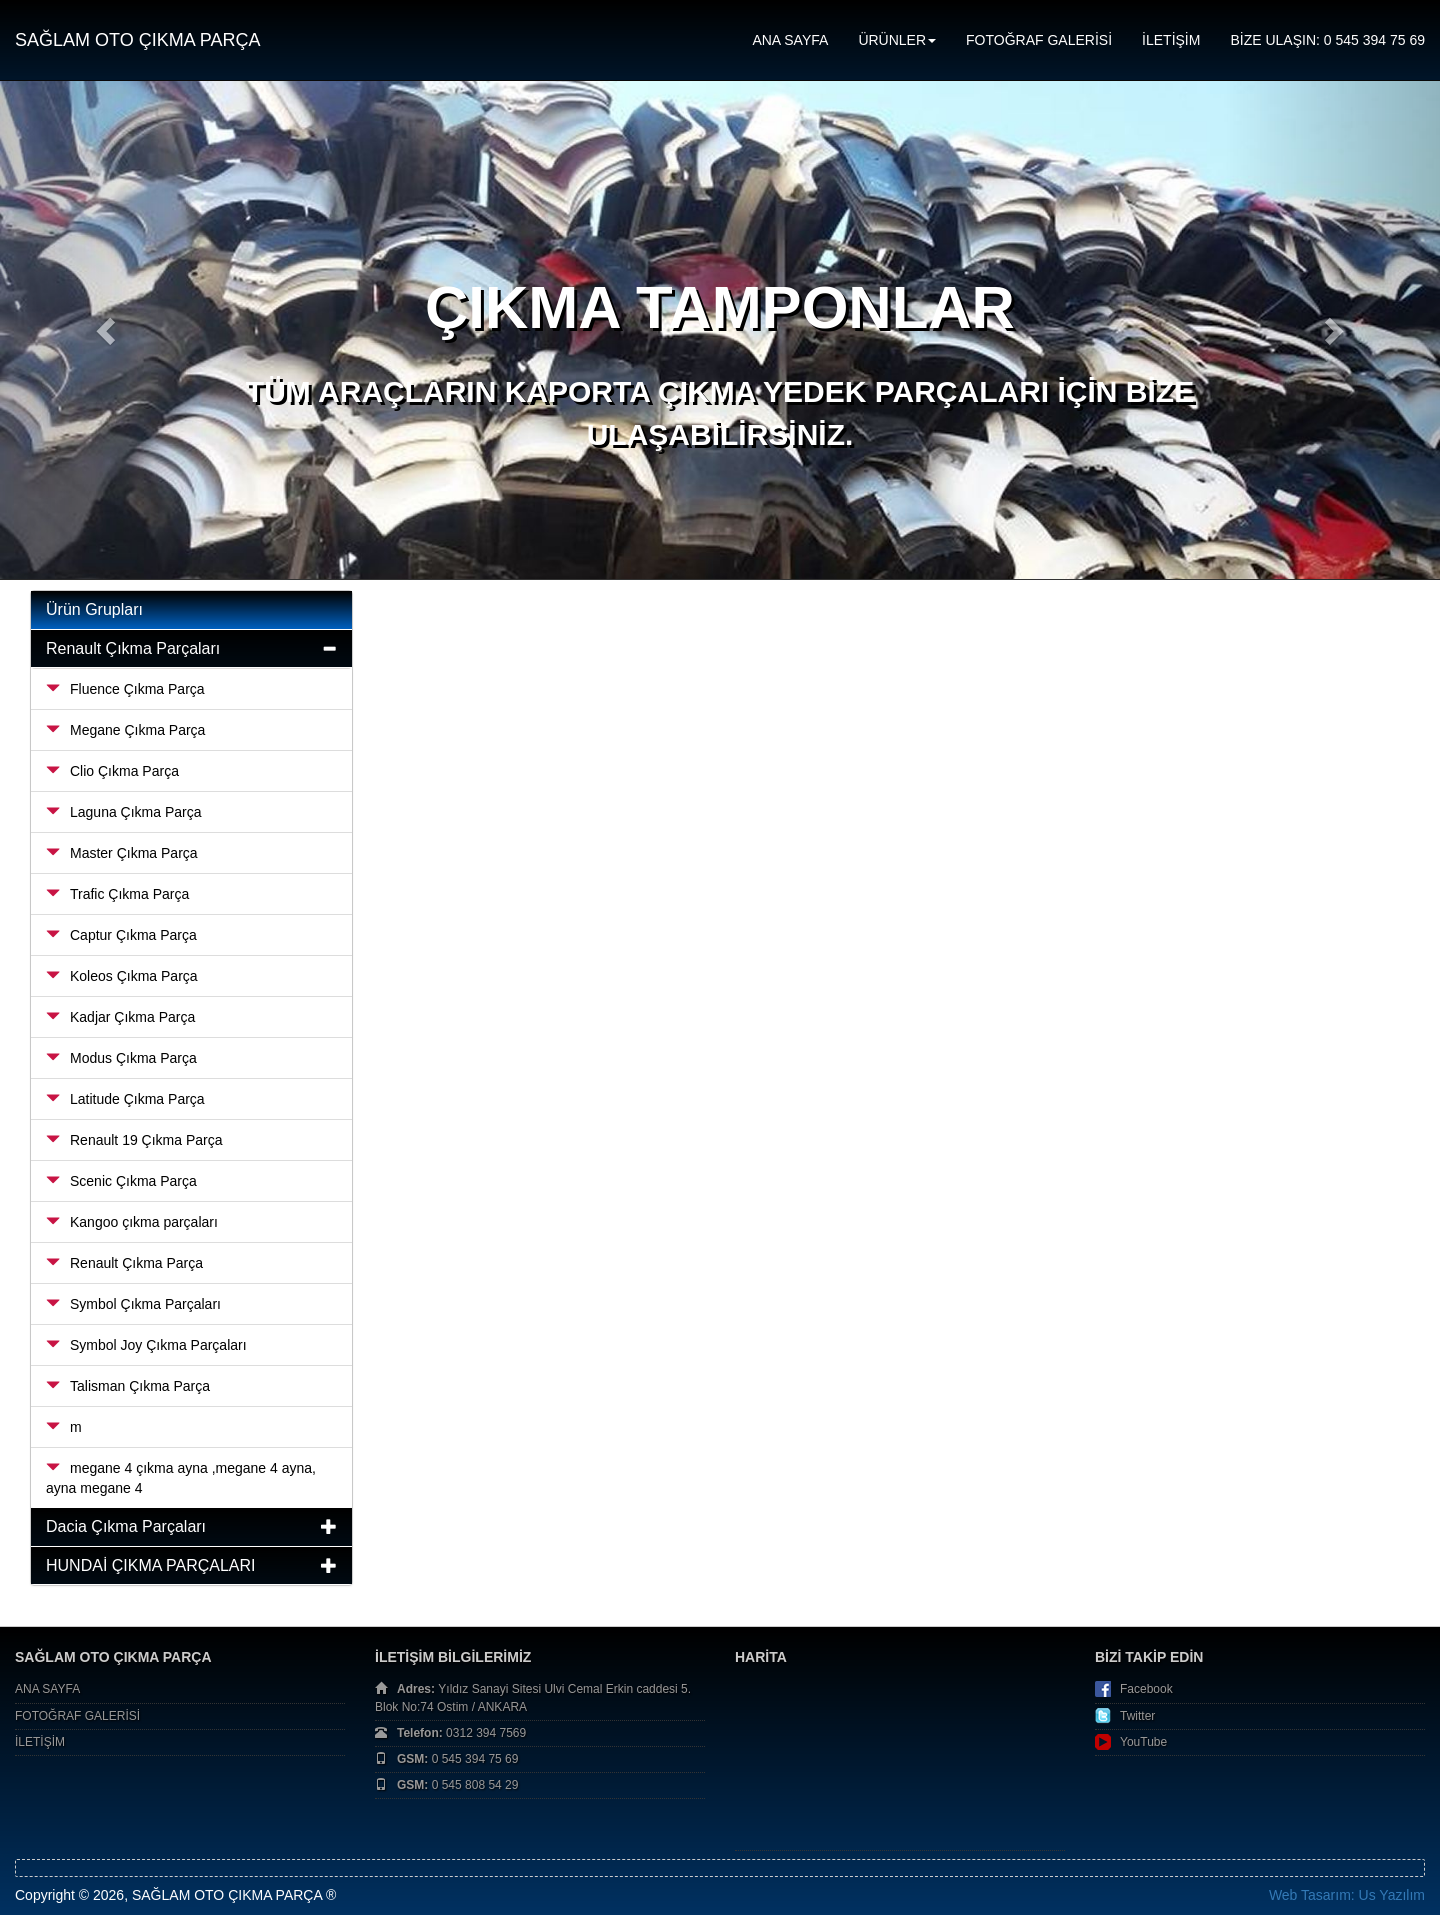 This screenshot has height=1915, width=1440. What do you see at coordinates (112, 771) in the screenshot?
I see `Clio Çıkma Parça` at bounding box center [112, 771].